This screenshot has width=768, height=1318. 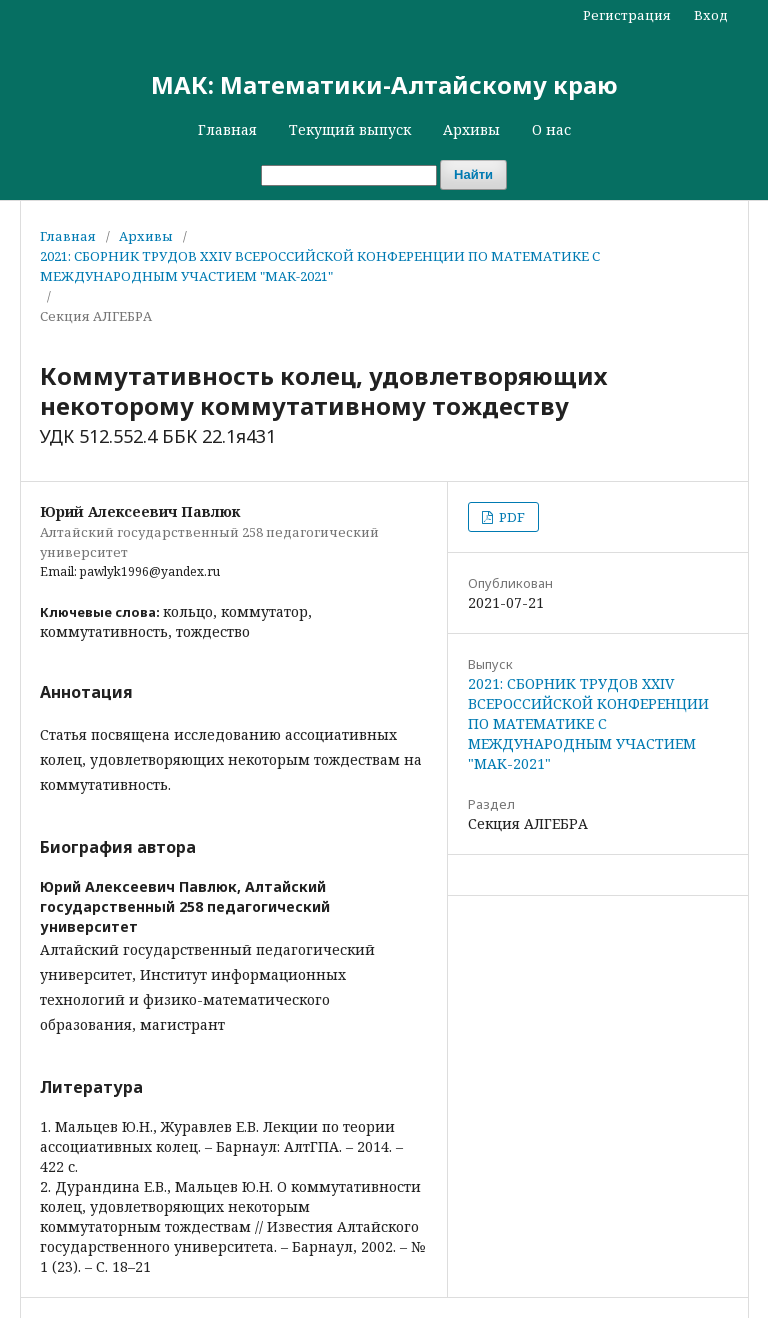 What do you see at coordinates (473, 174) in the screenshot?
I see `Найти` at bounding box center [473, 174].